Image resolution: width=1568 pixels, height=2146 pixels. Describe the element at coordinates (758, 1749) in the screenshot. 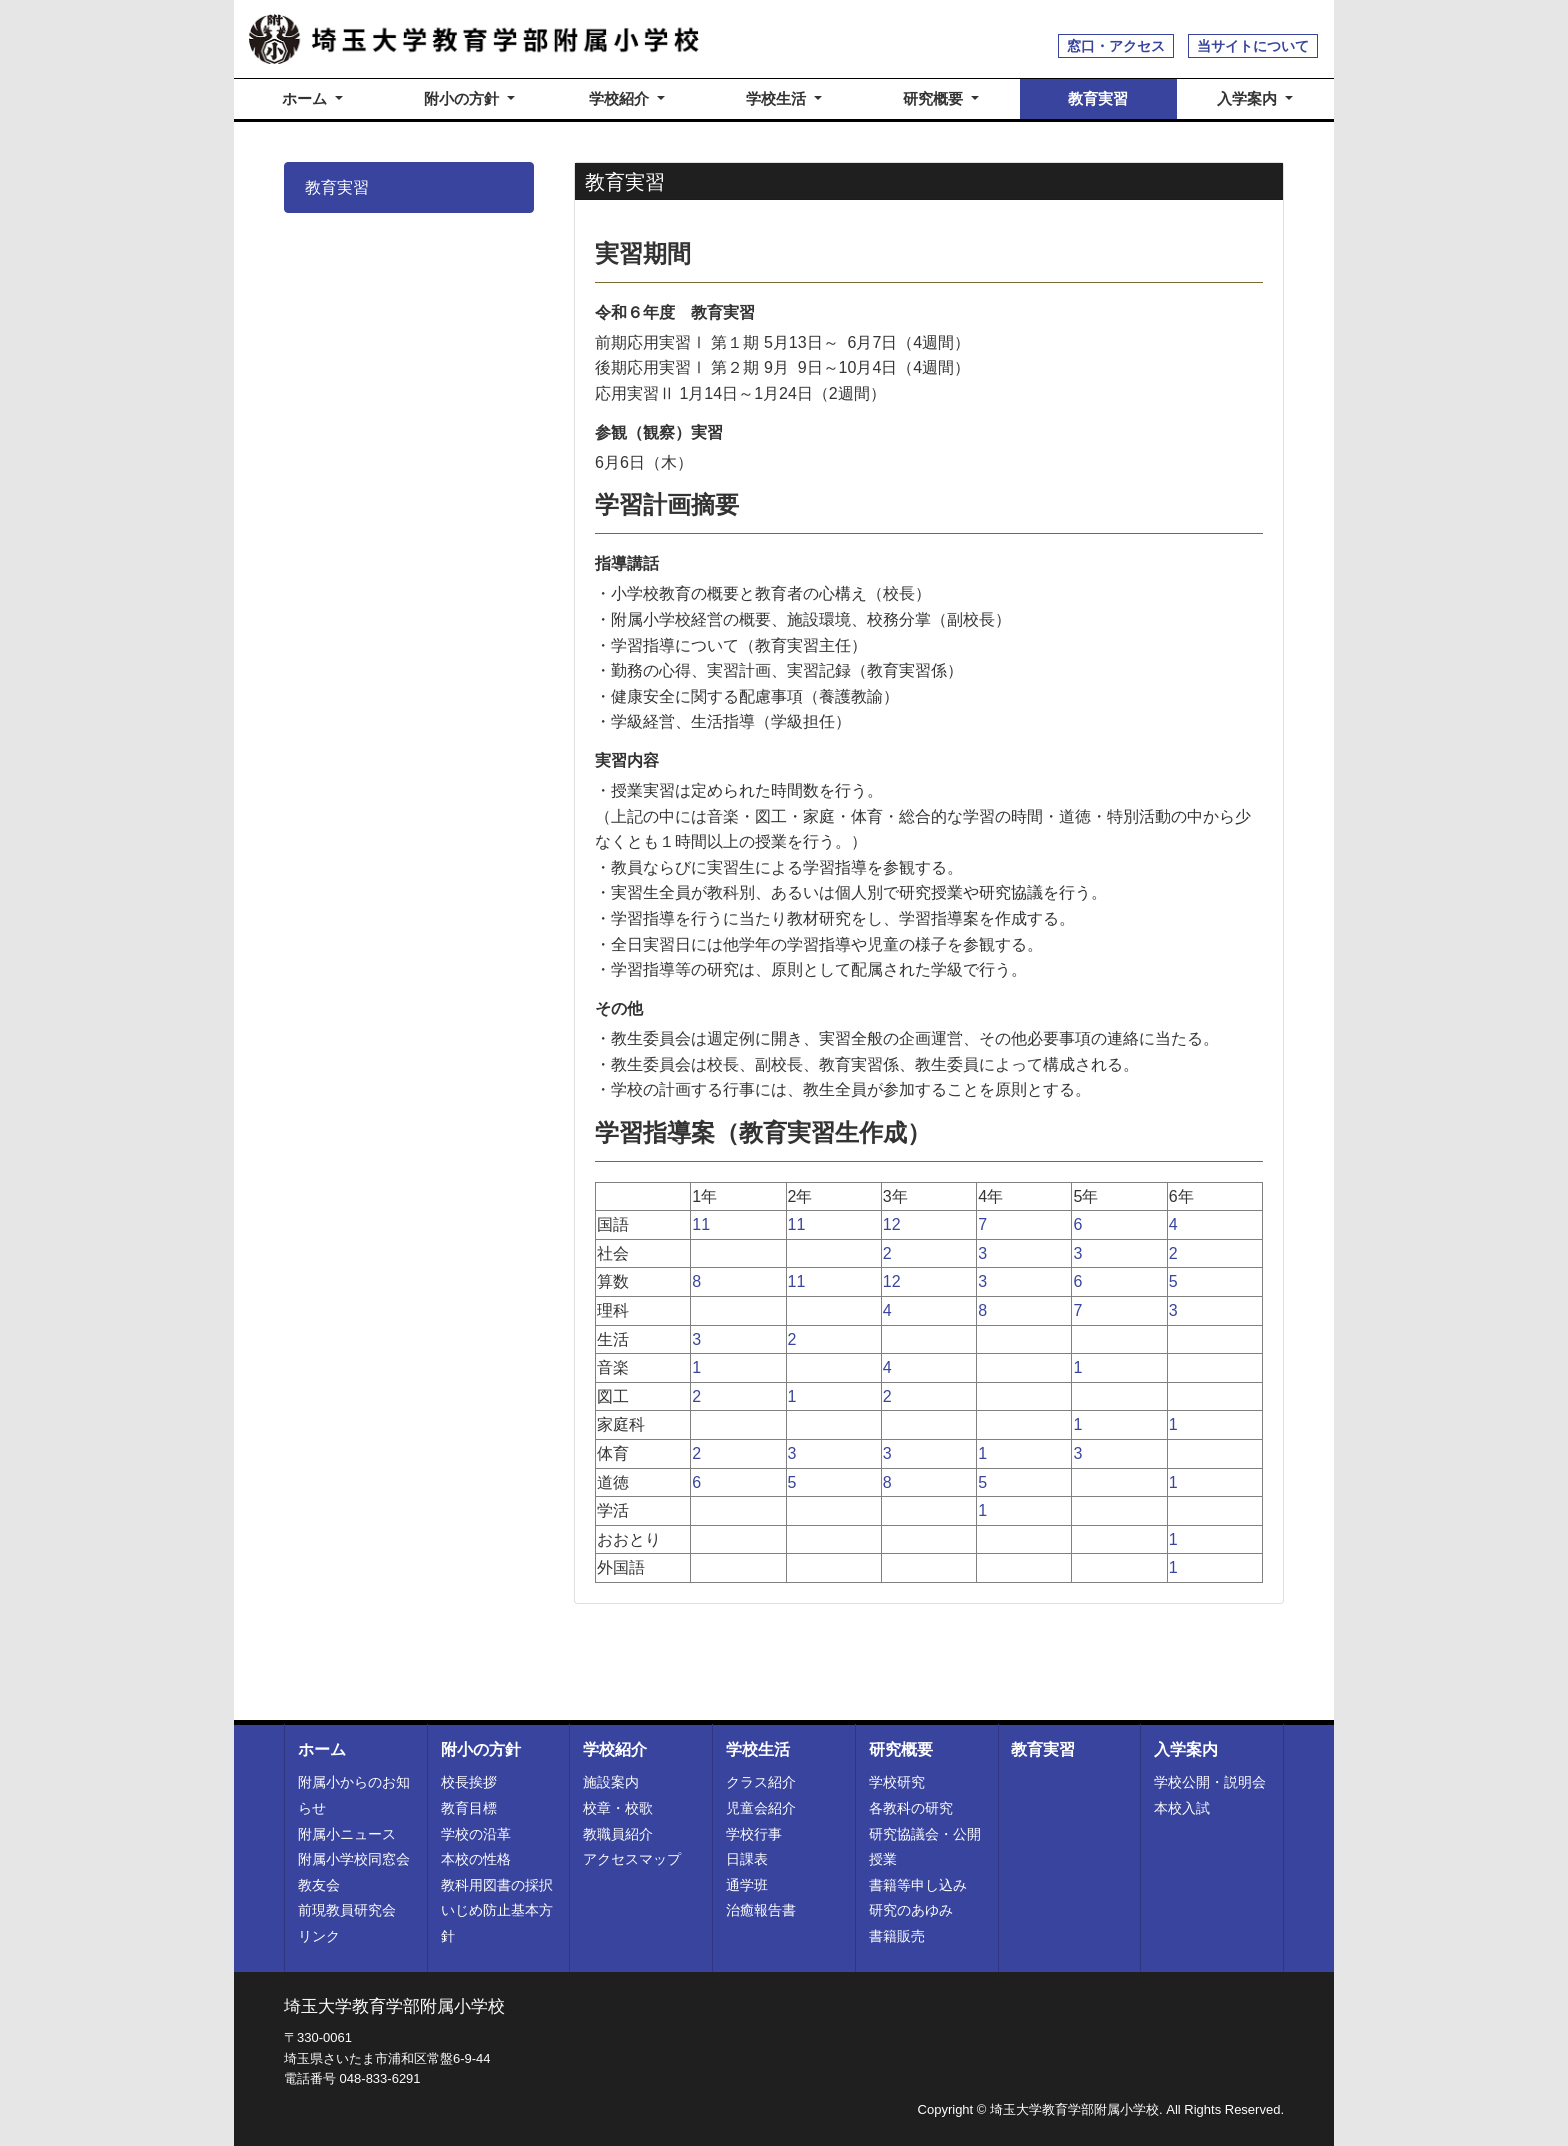

I see `学校生活` at that location.